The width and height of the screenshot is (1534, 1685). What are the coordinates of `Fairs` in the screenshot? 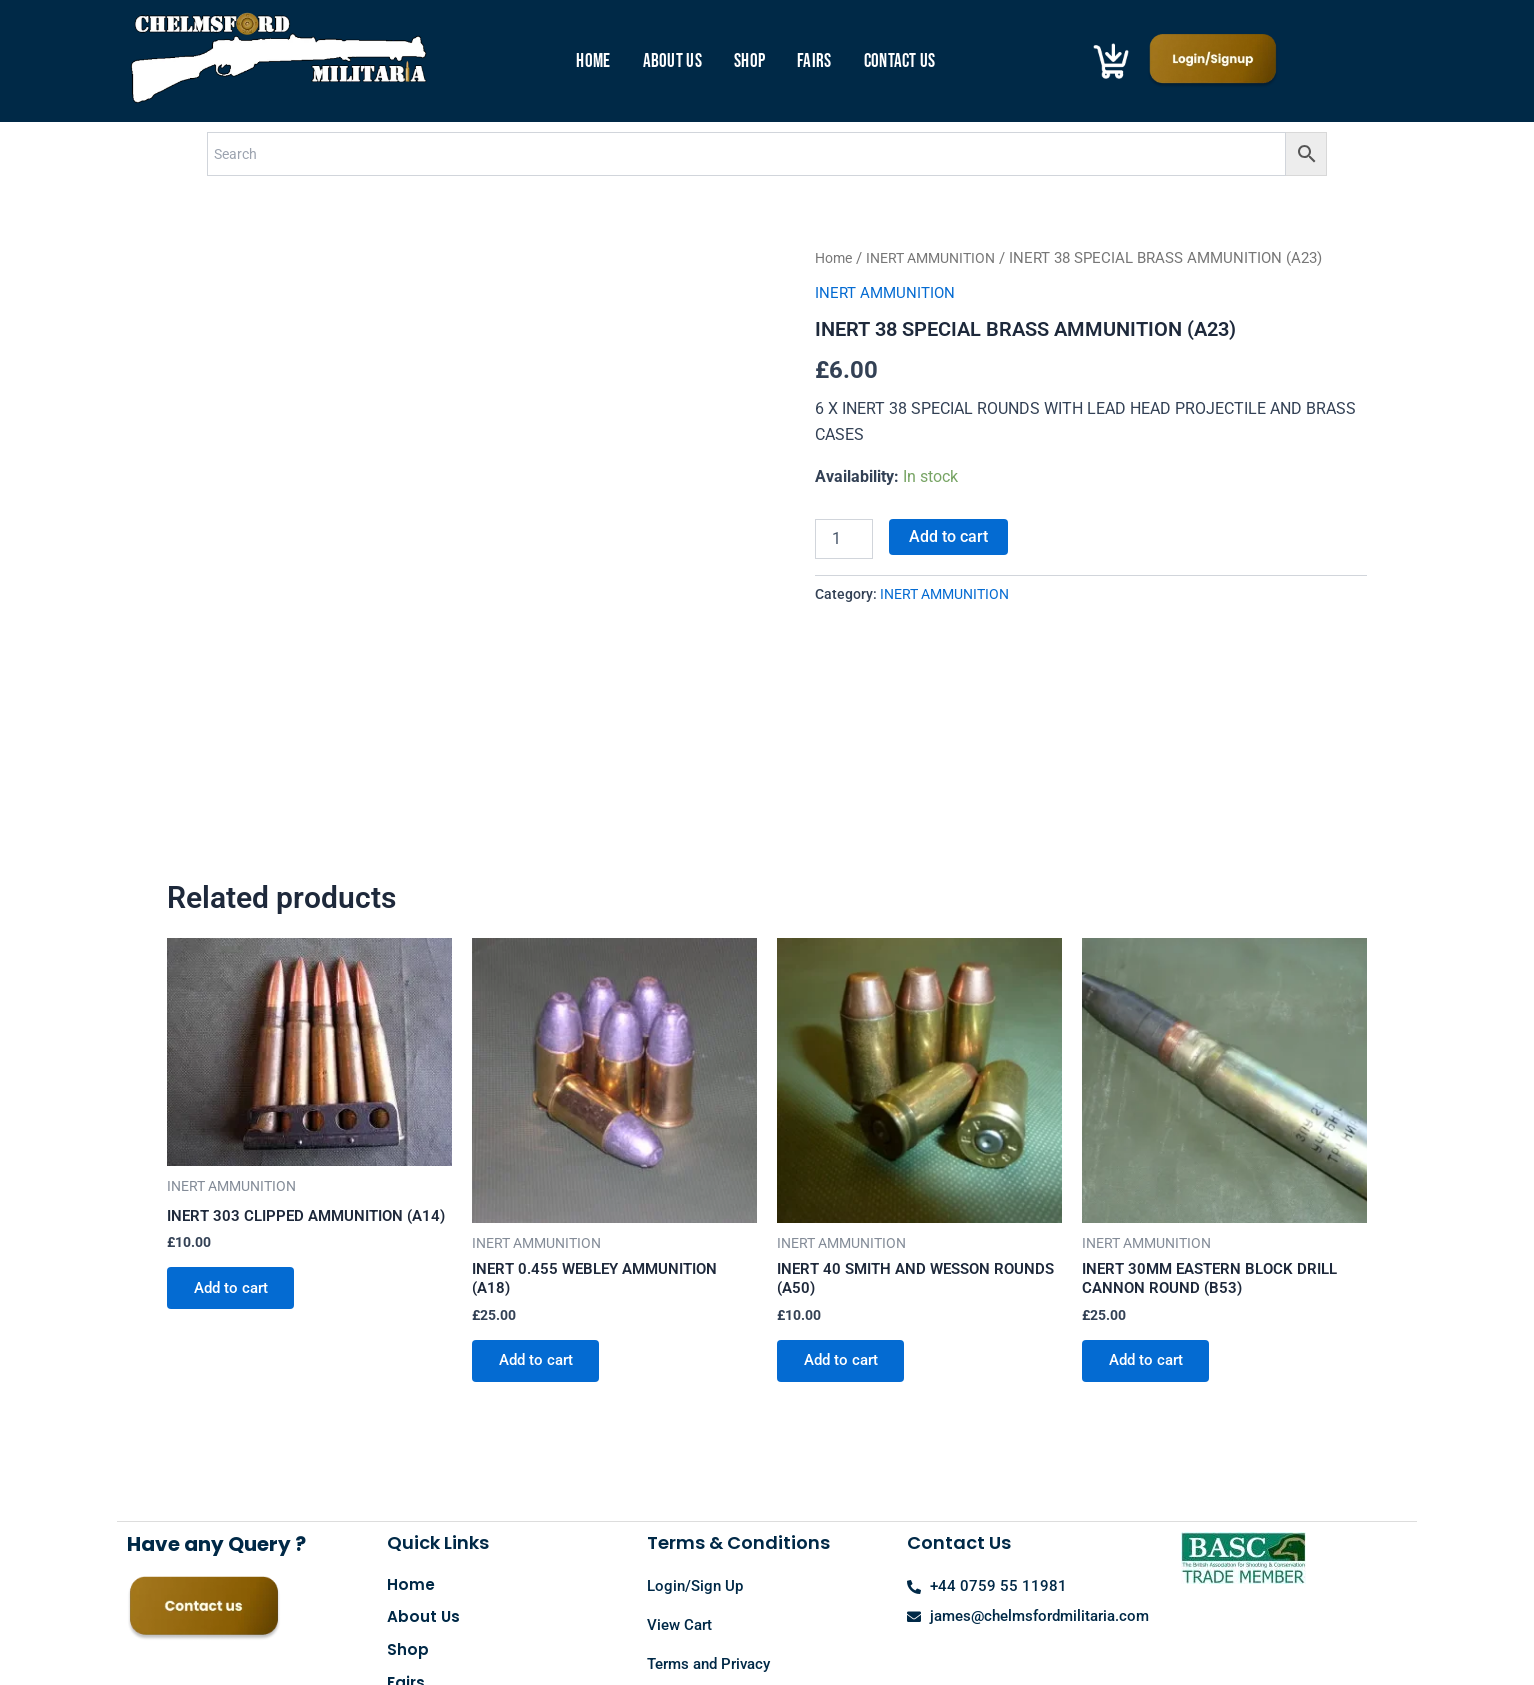 It's located at (814, 61).